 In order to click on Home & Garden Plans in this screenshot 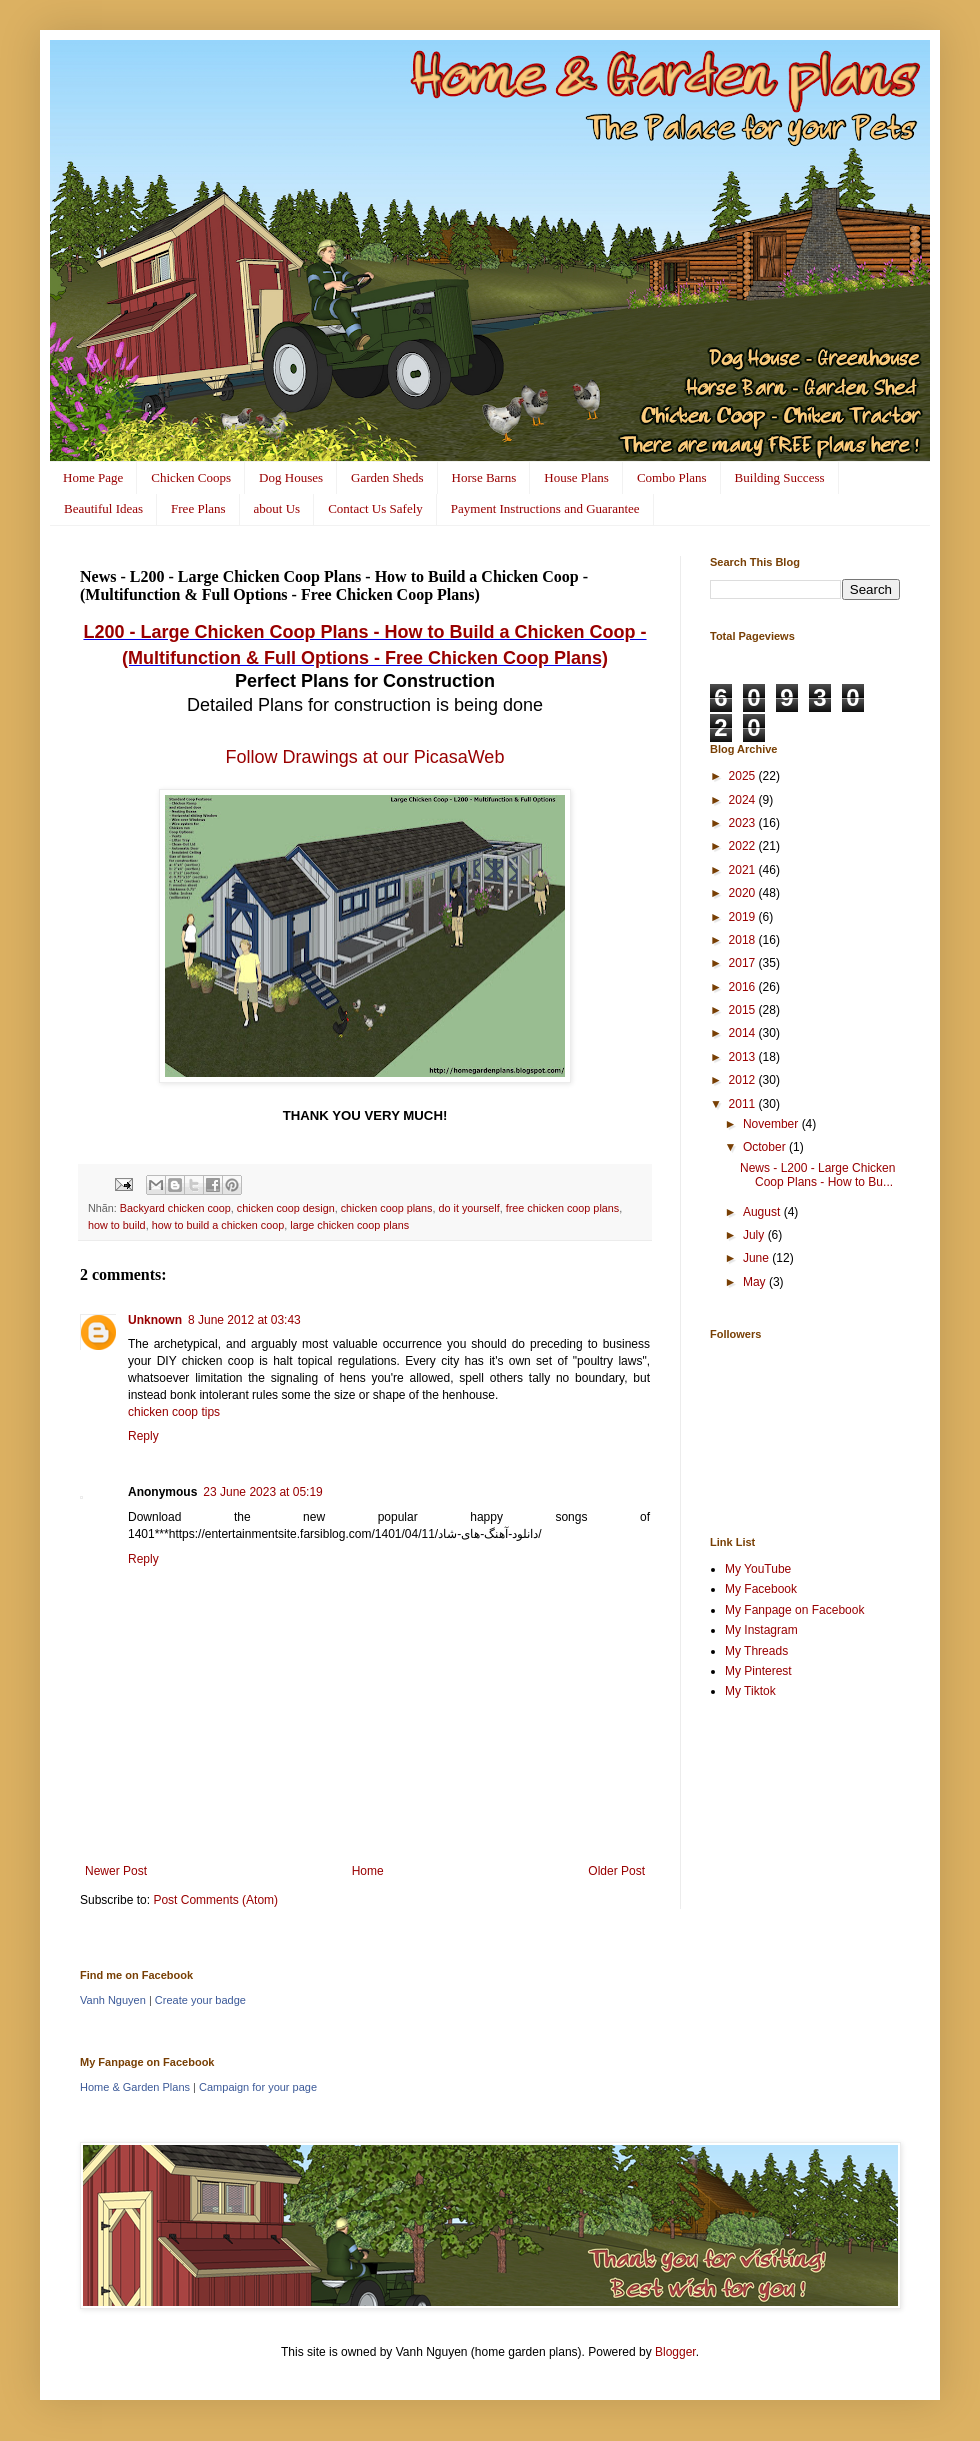, I will do `click(135, 2087)`.